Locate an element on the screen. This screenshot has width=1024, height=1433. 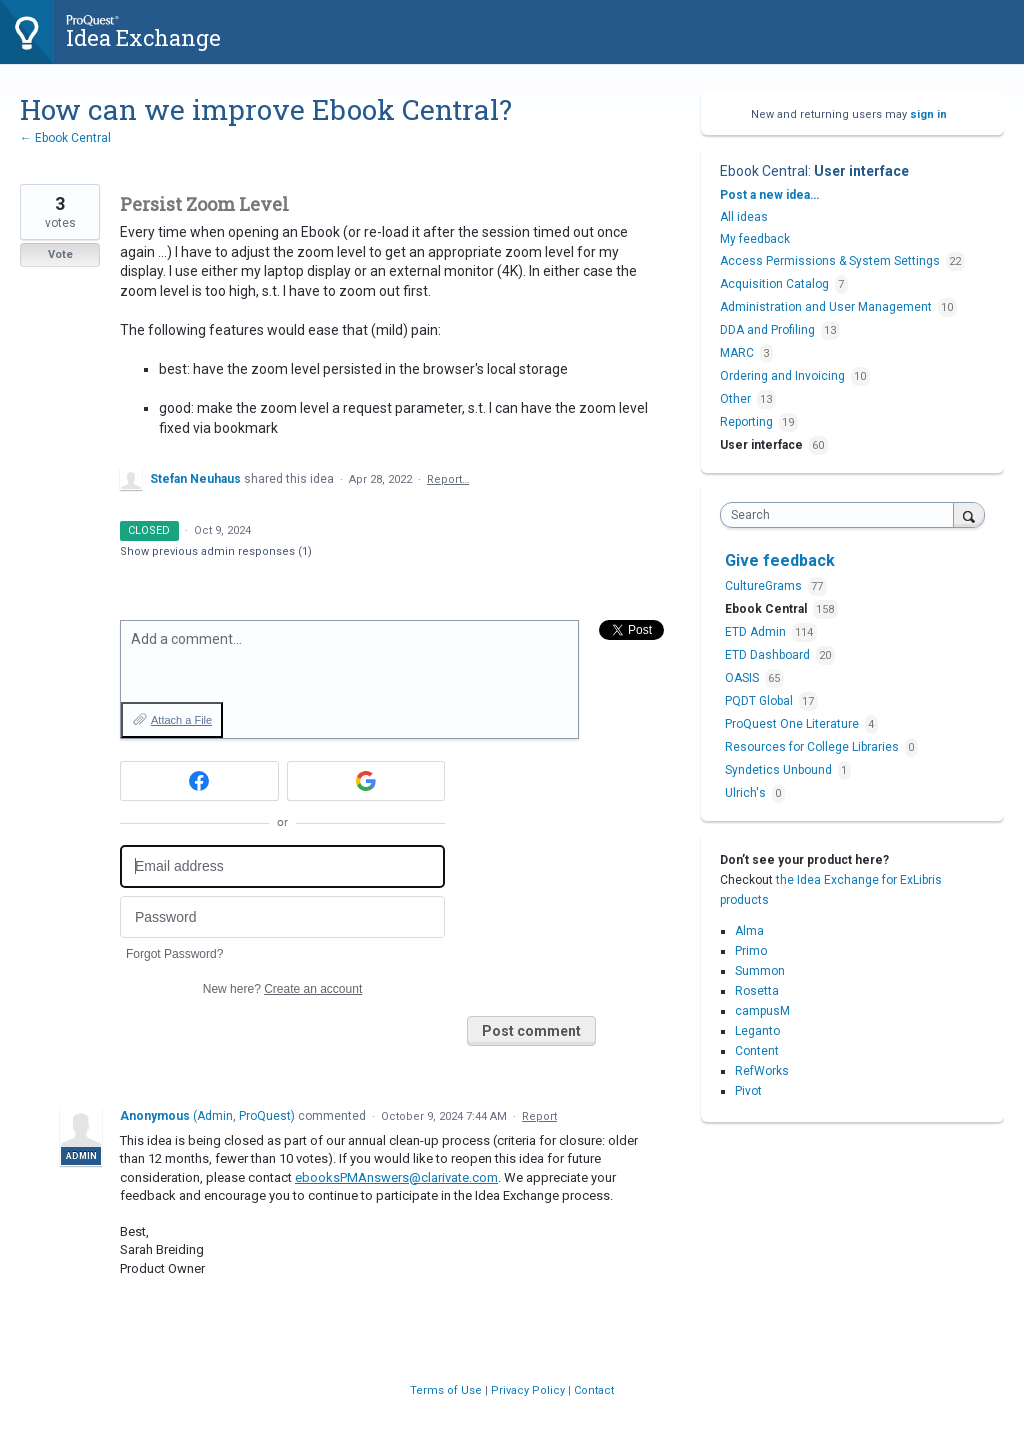
Rosetta is located at coordinates (757, 991).